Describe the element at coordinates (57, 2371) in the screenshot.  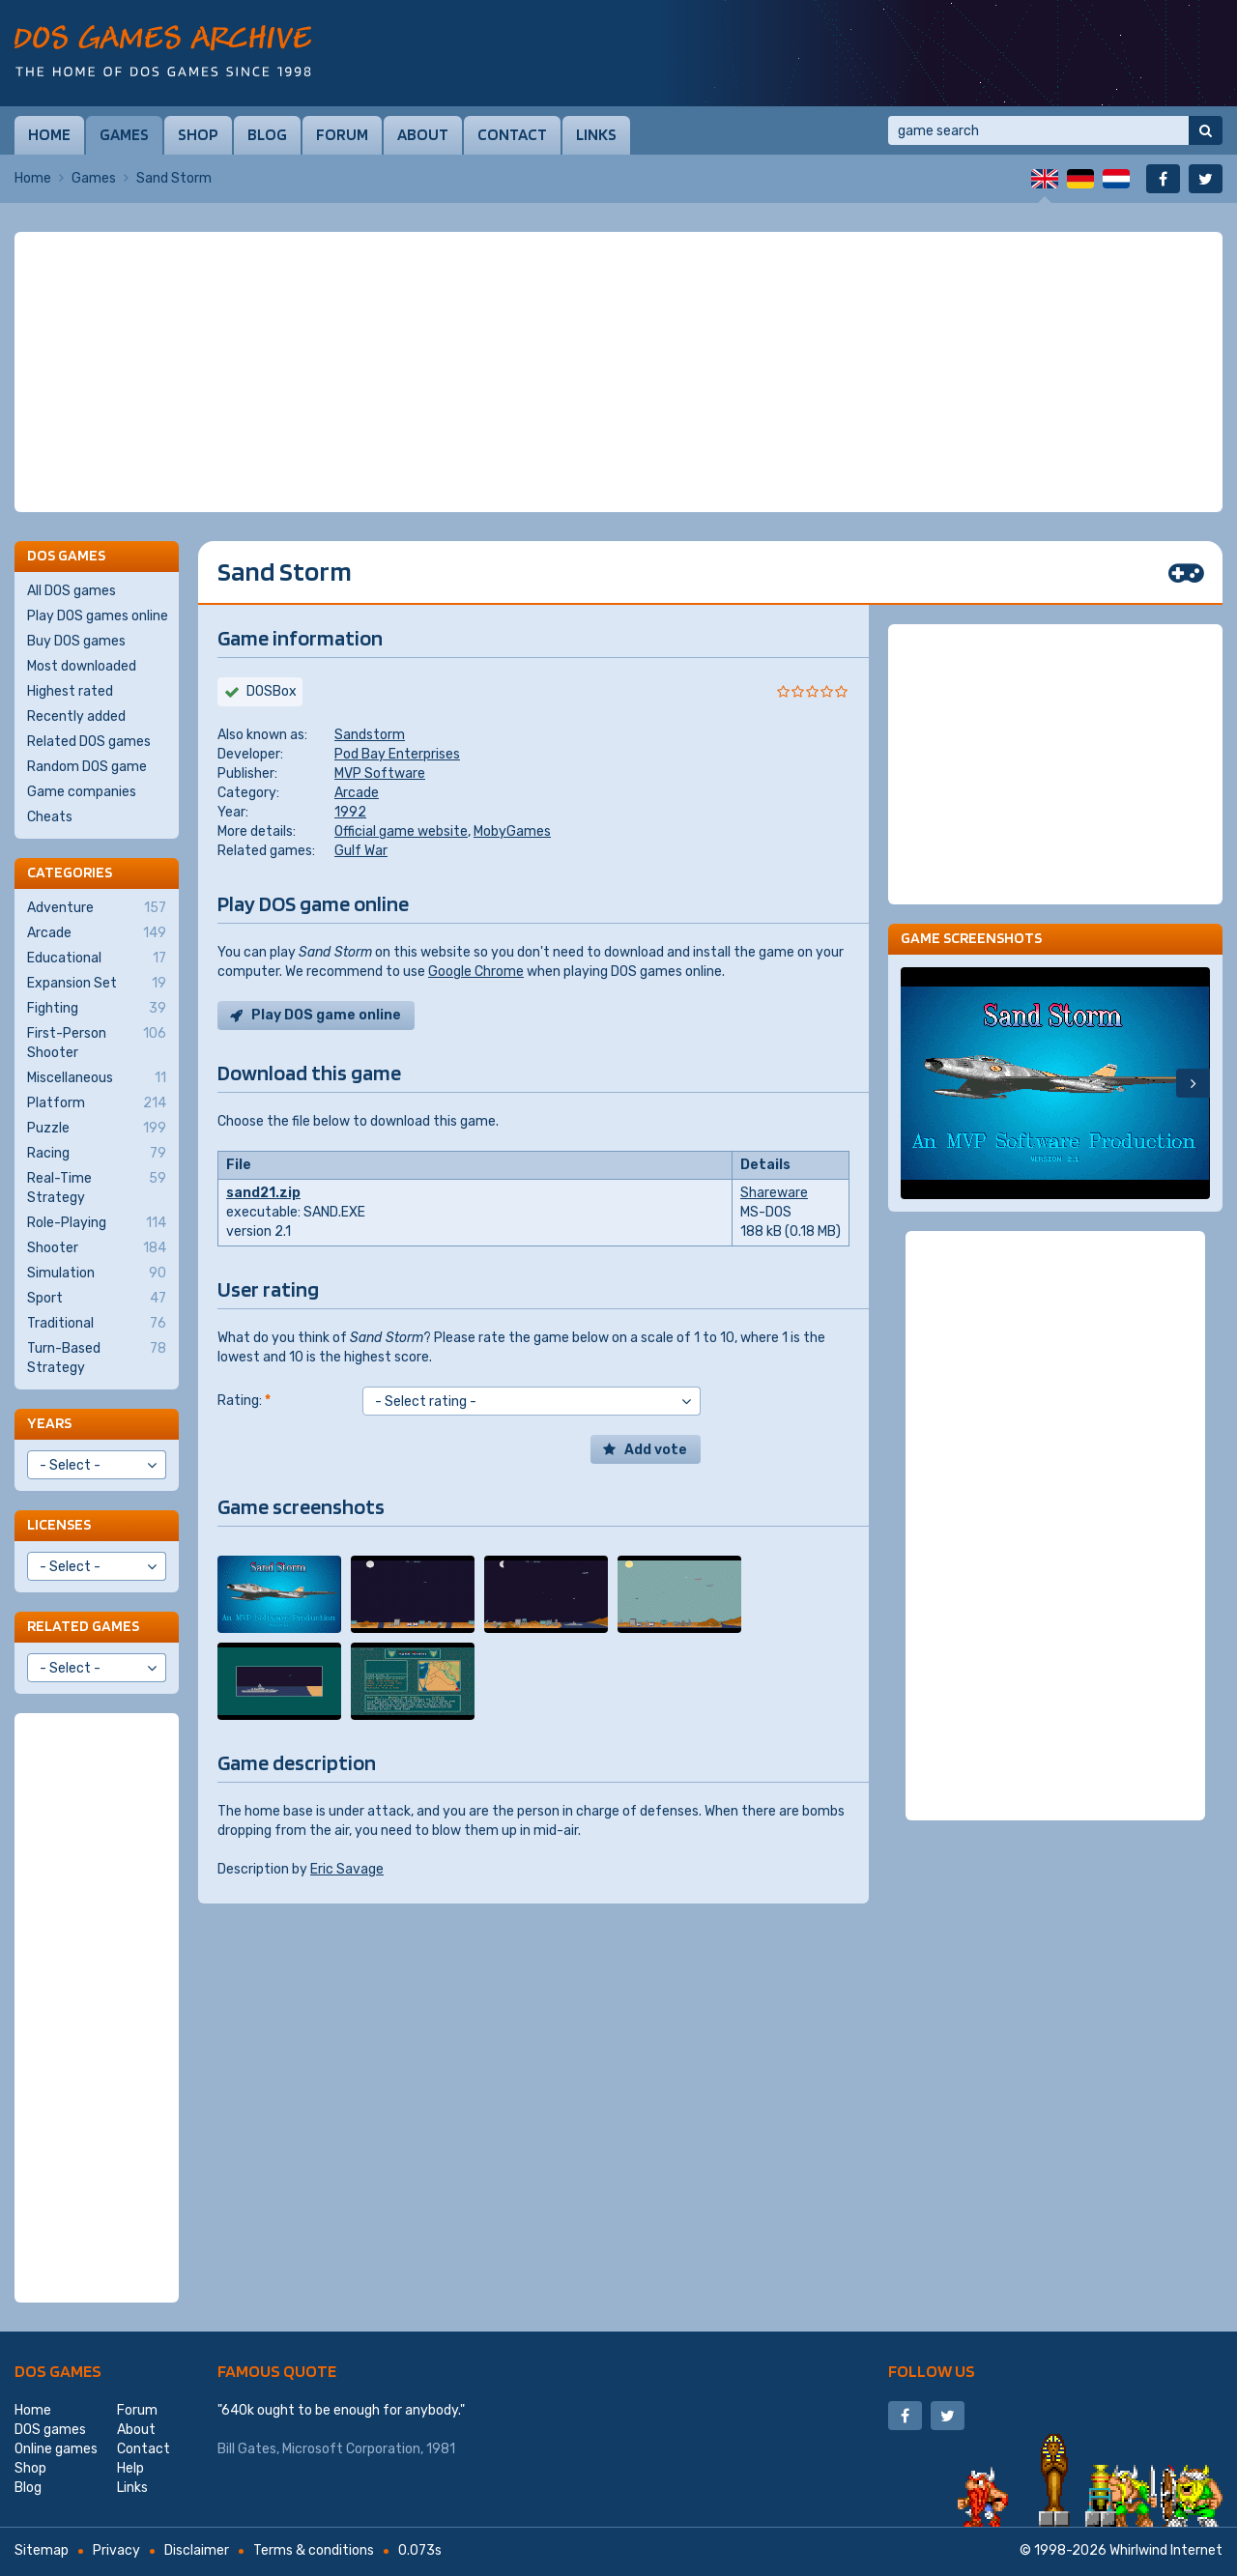
I see `DOS games` at that location.